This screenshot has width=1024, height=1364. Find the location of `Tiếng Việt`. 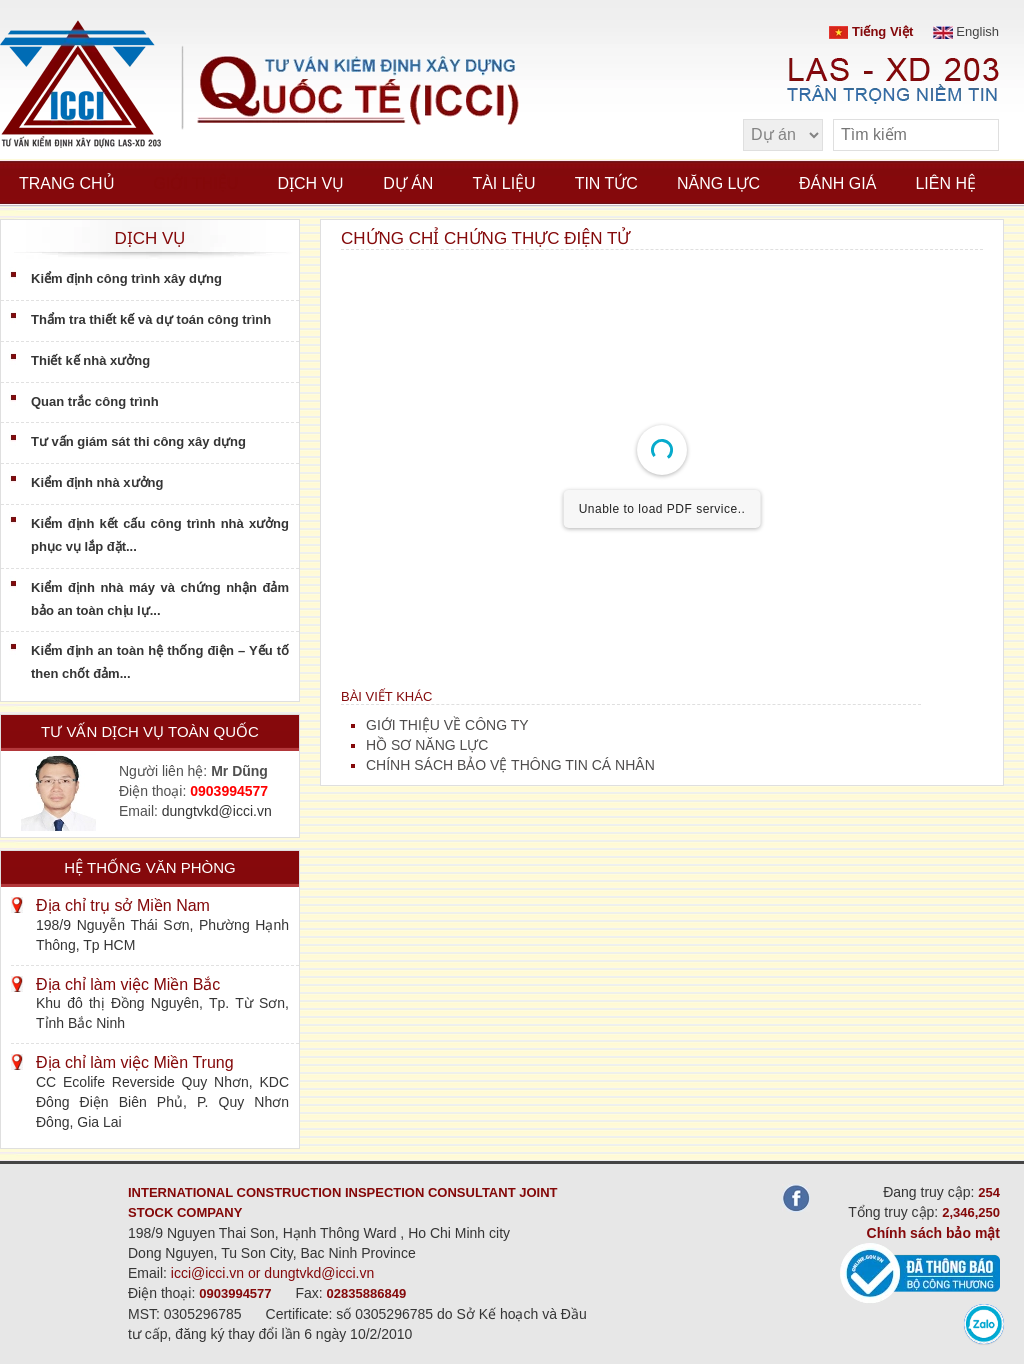

Tiếng Việt is located at coordinates (871, 31).